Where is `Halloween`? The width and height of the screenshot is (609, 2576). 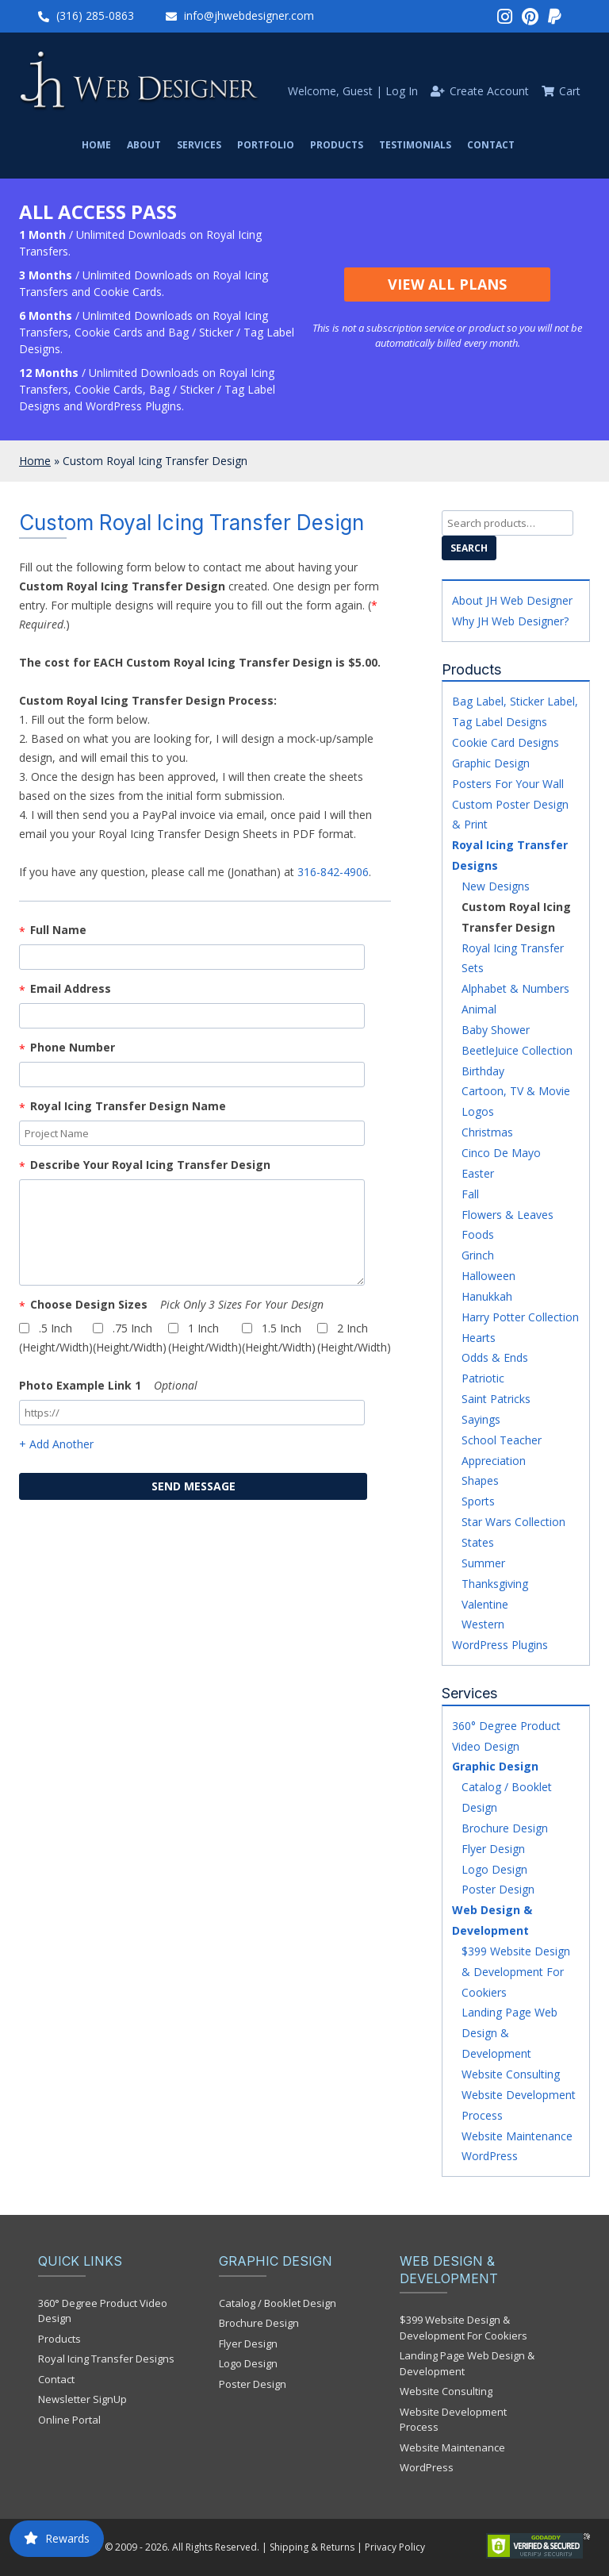
Halloween is located at coordinates (488, 1275).